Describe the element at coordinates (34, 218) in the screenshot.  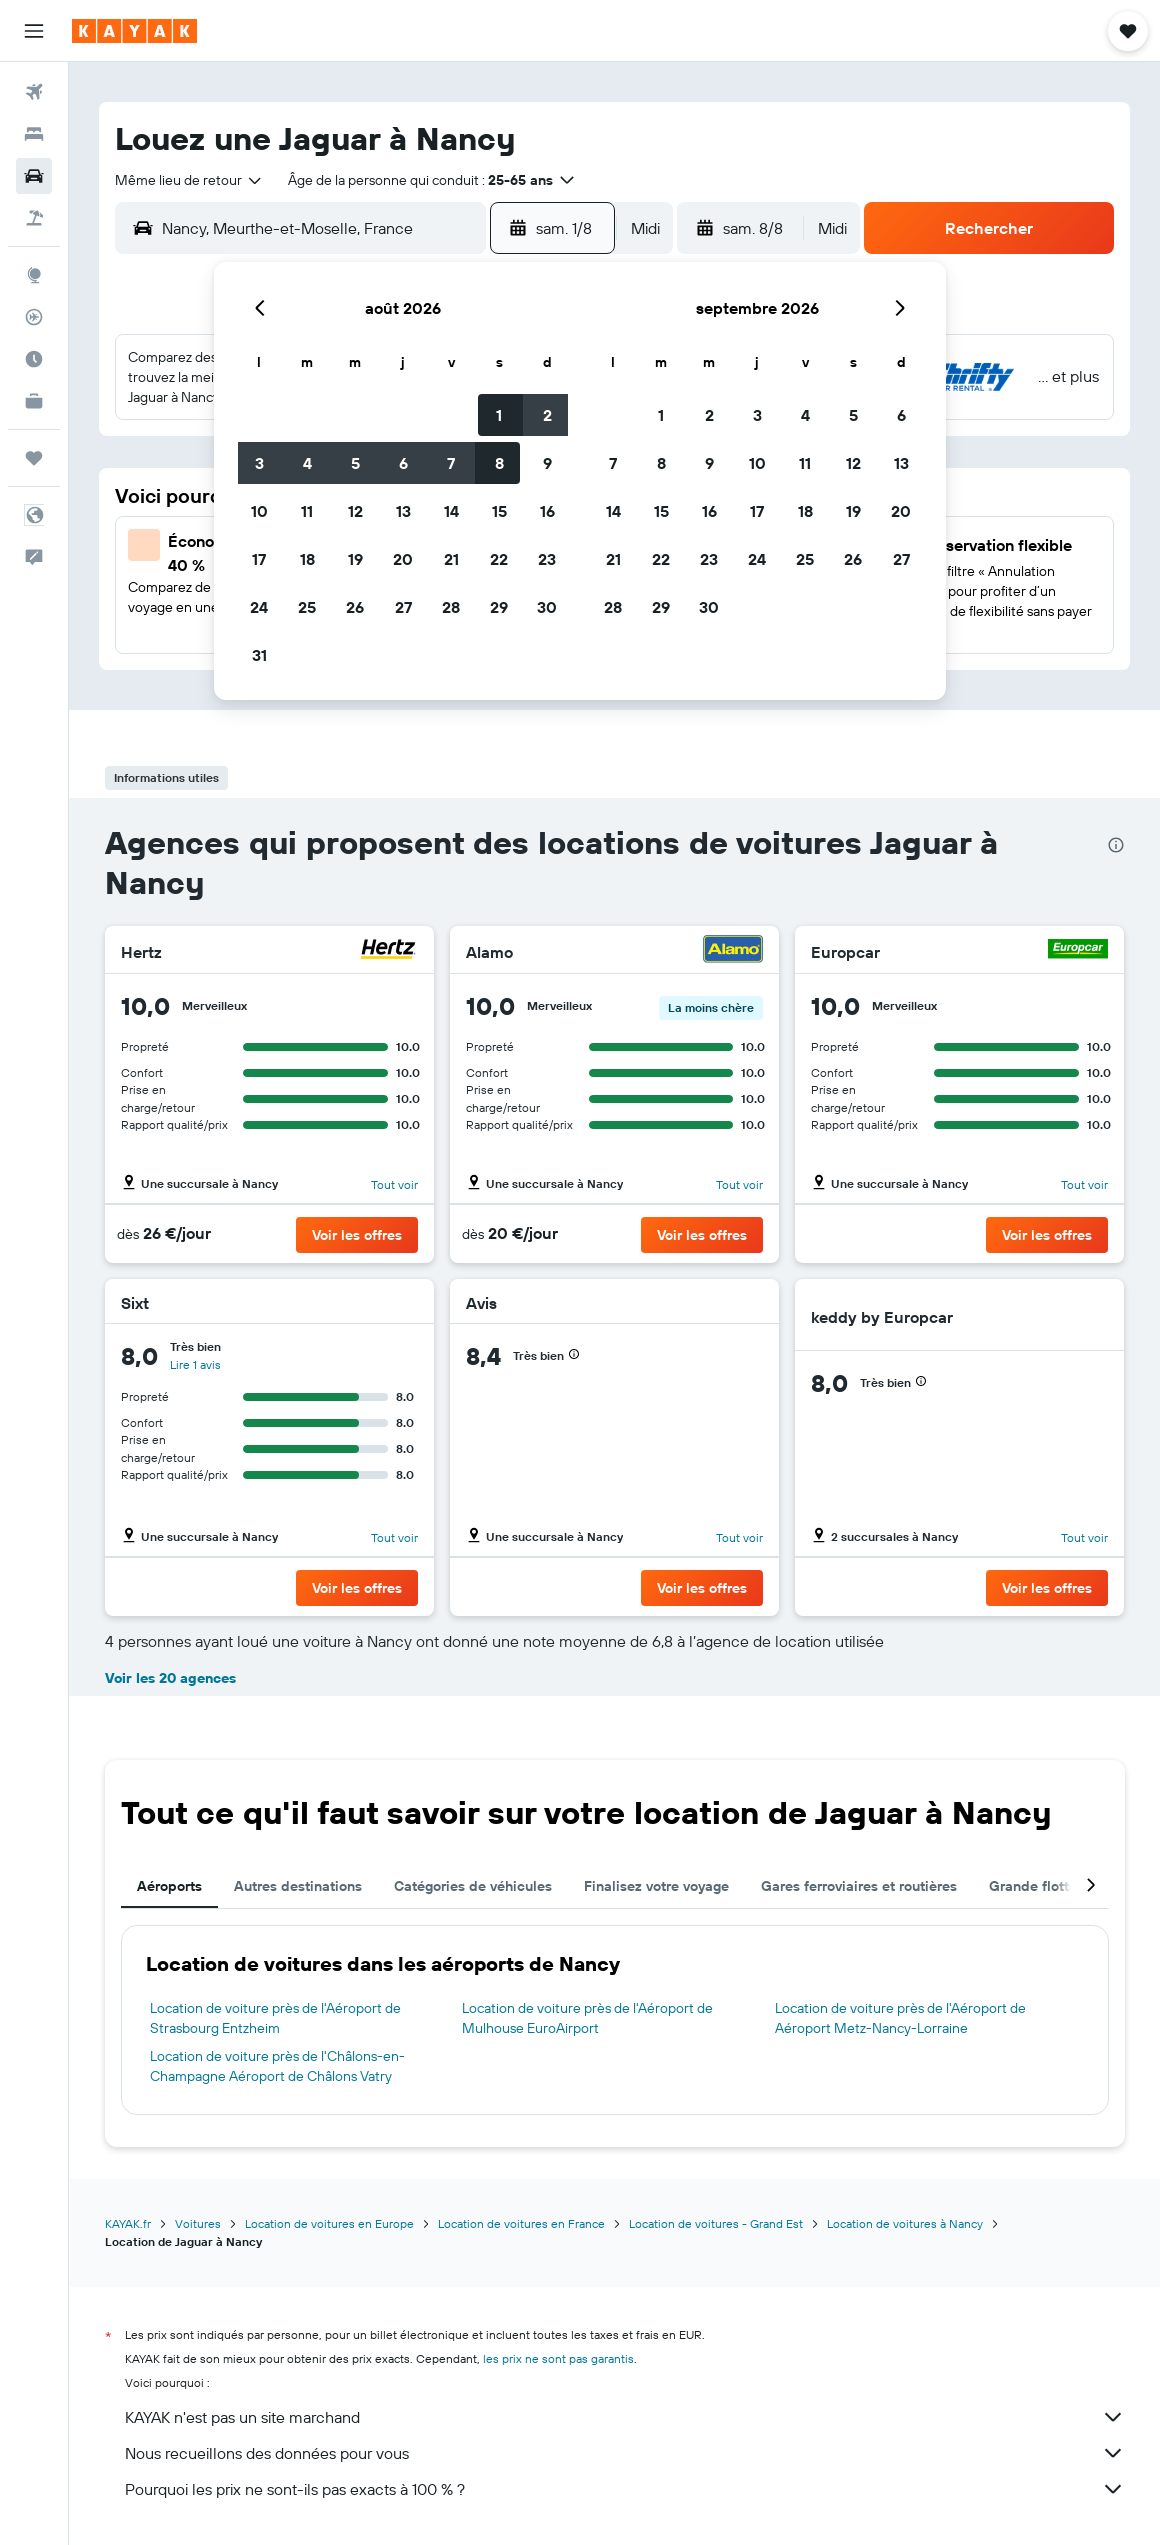
I see `[Trouver un Vol+Hôtel]` at that location.